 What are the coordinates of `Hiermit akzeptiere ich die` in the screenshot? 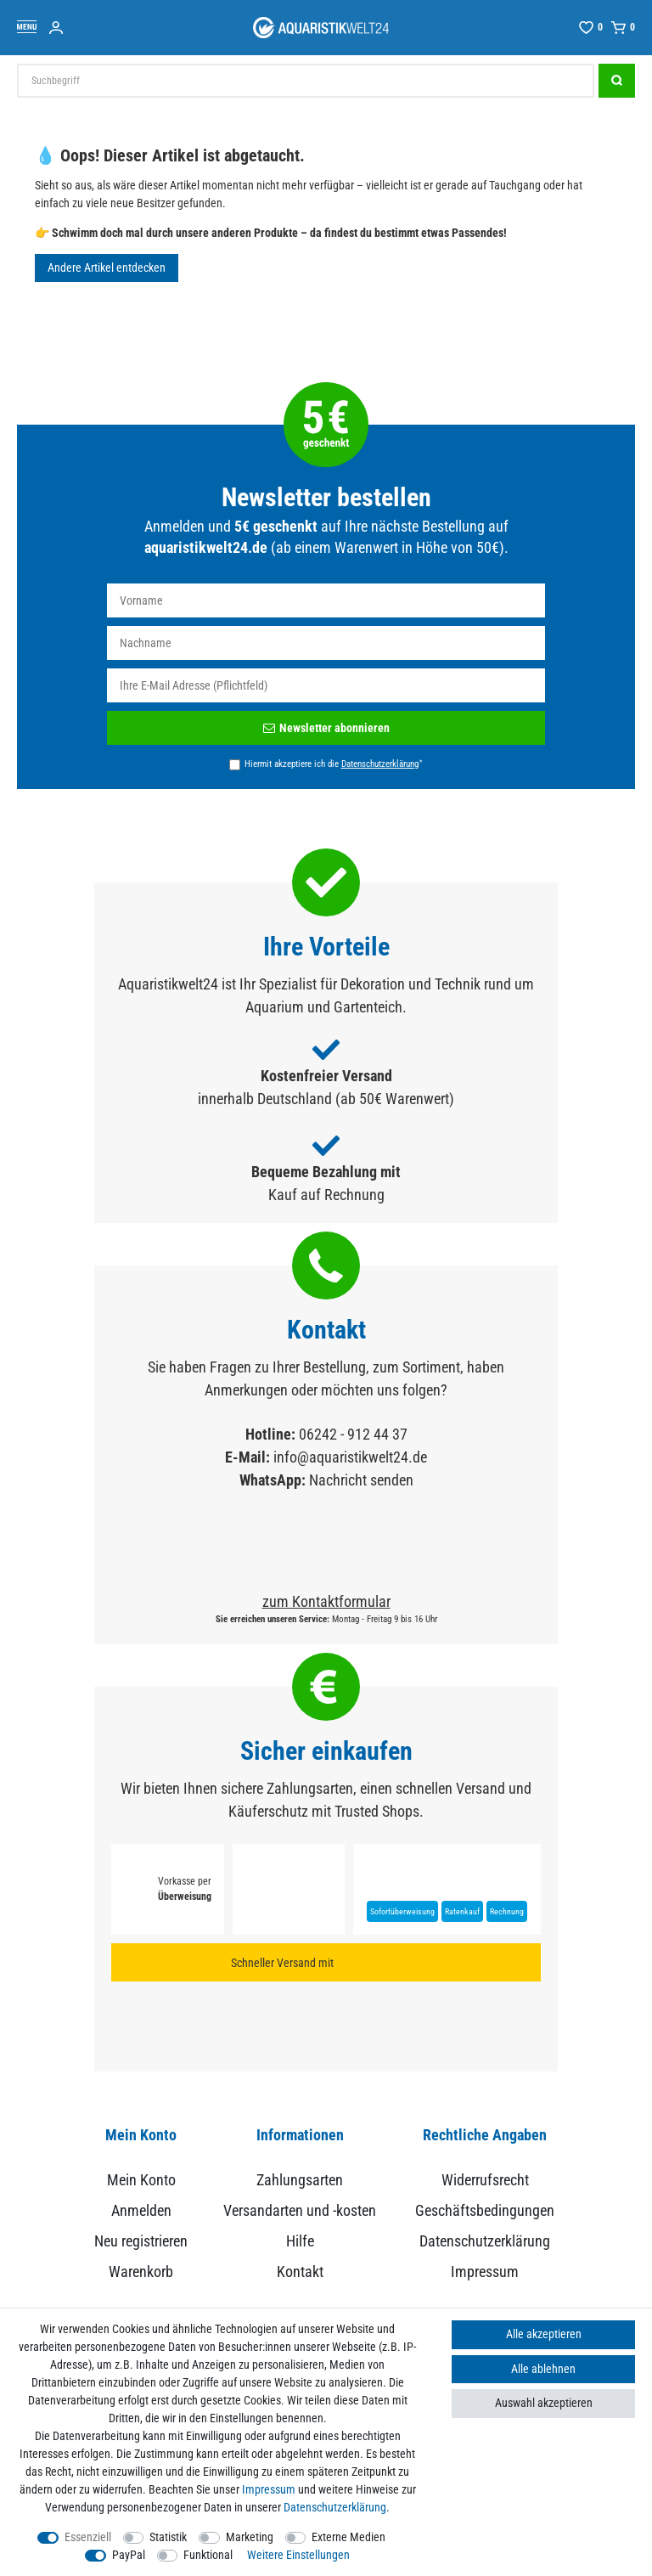 It's located at (333, 763).